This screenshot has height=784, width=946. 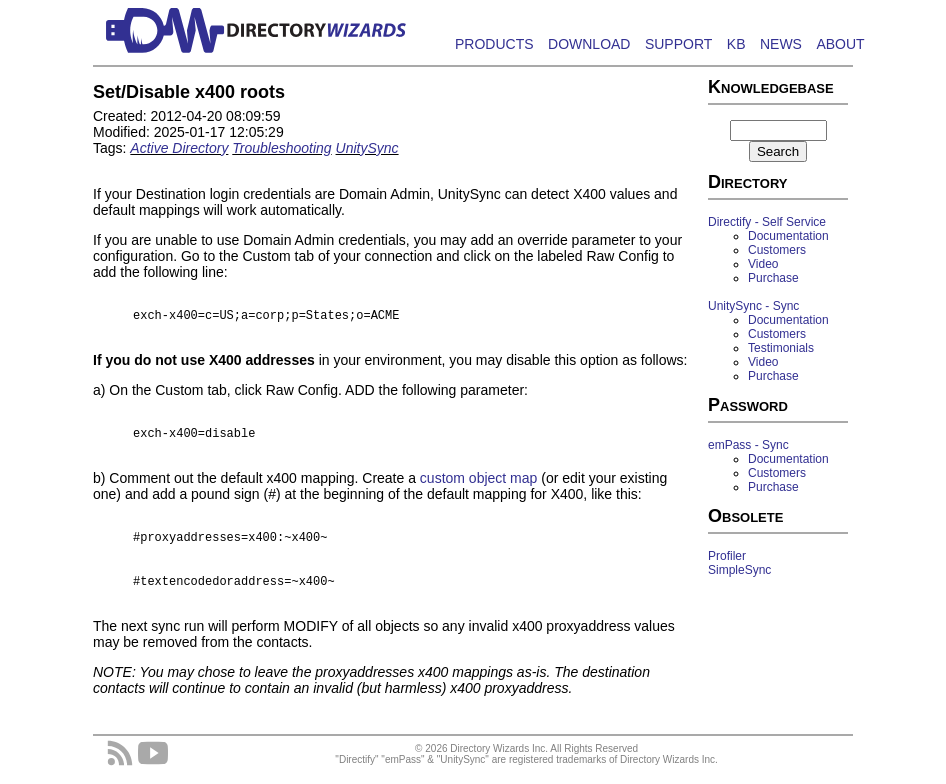 I want to click on UnitySync, so click(x=367, y=148).